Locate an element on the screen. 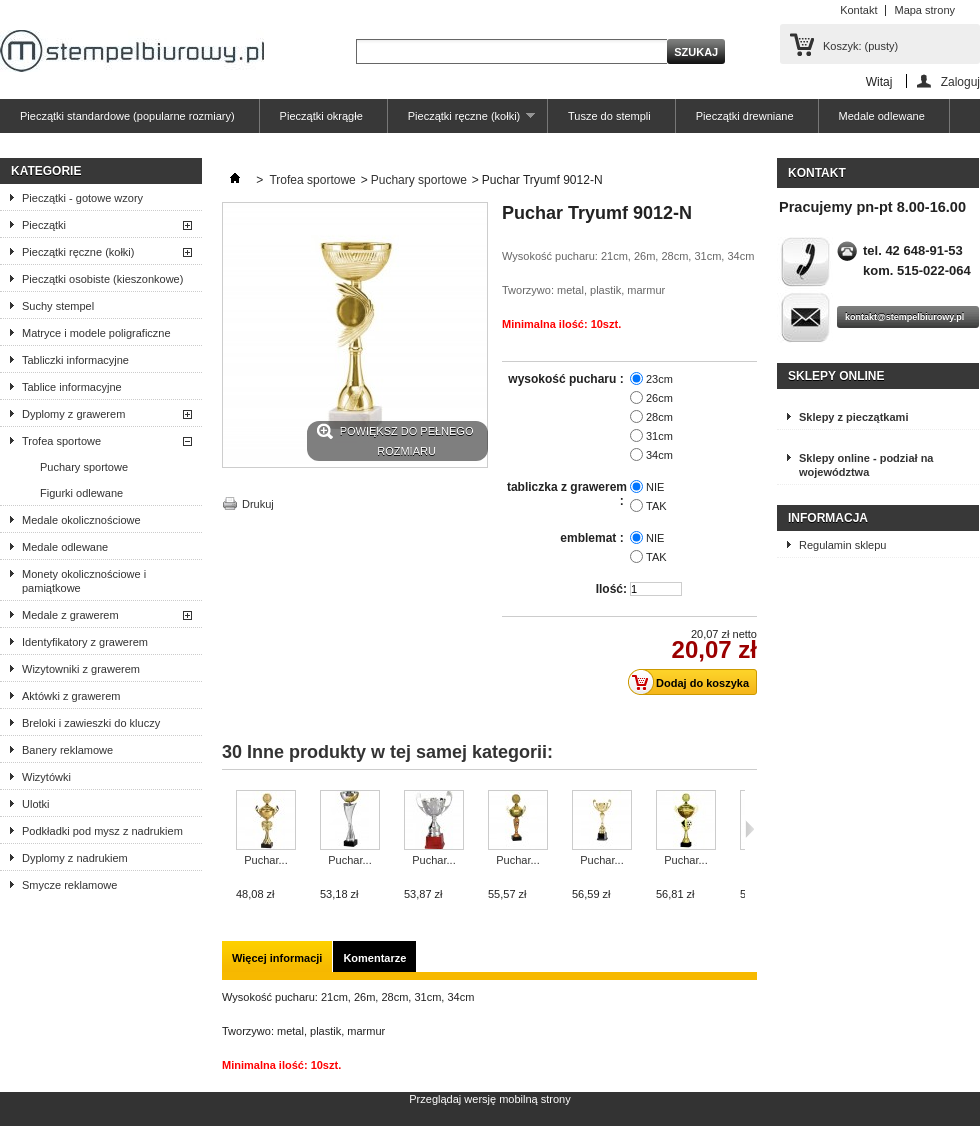 Image resolution: width=980 pixels, height=1126 pixels. Pieczątki drewniane is located at coordinates (745, 116).